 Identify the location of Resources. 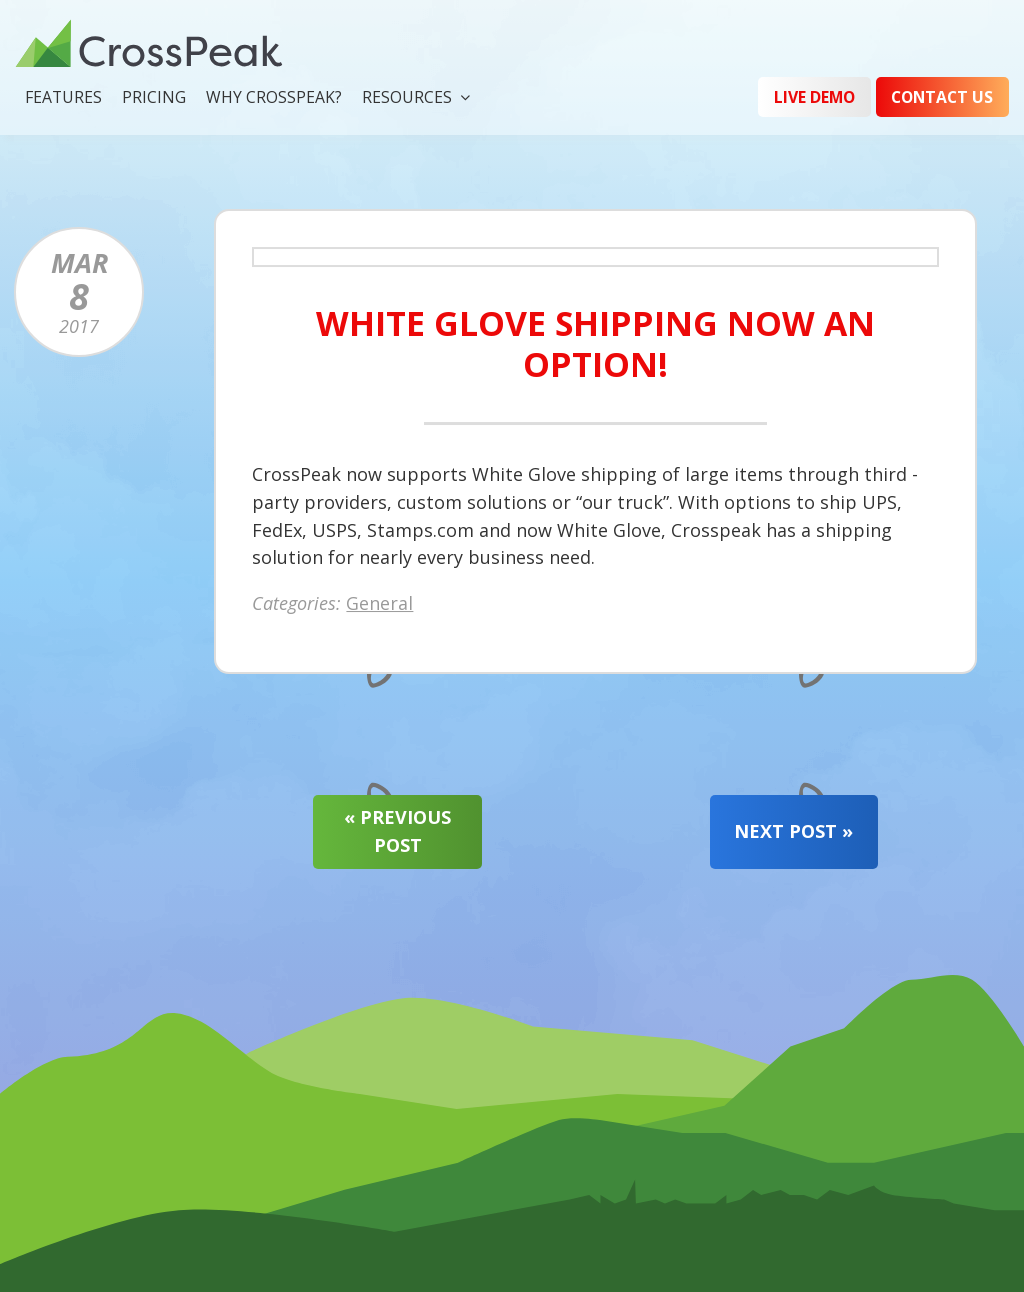
(407, 97).